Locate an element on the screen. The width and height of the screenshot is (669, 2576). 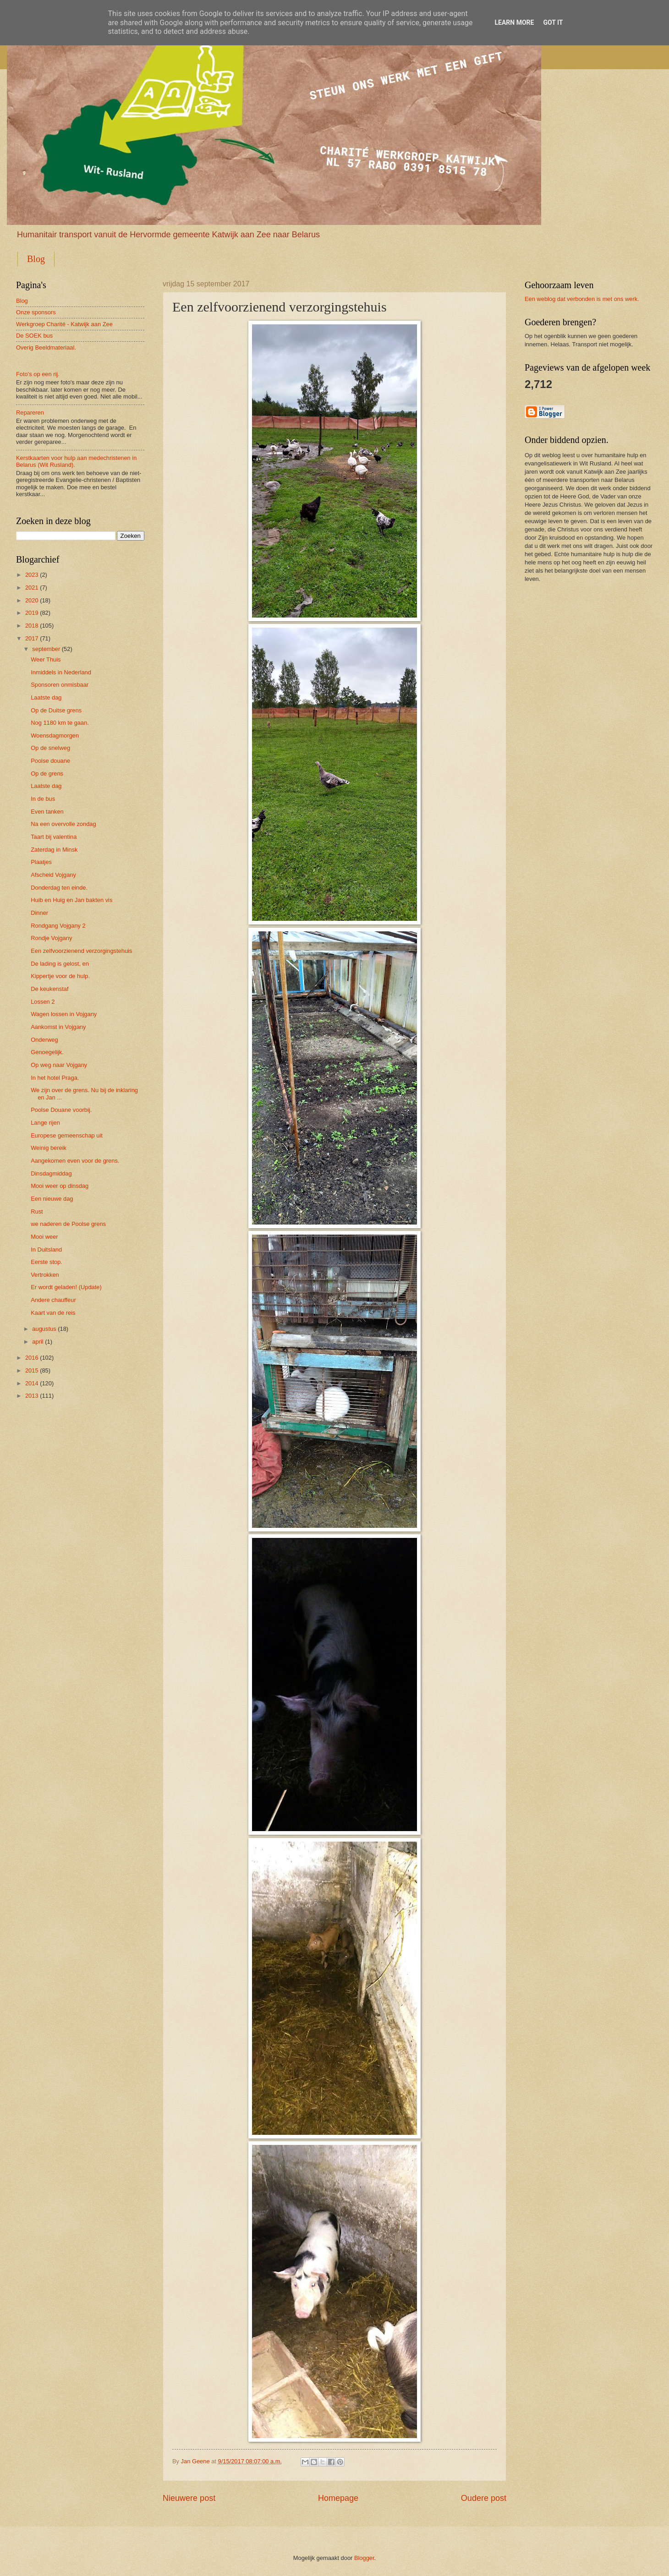
2019 is located at coordinates (31, 612).